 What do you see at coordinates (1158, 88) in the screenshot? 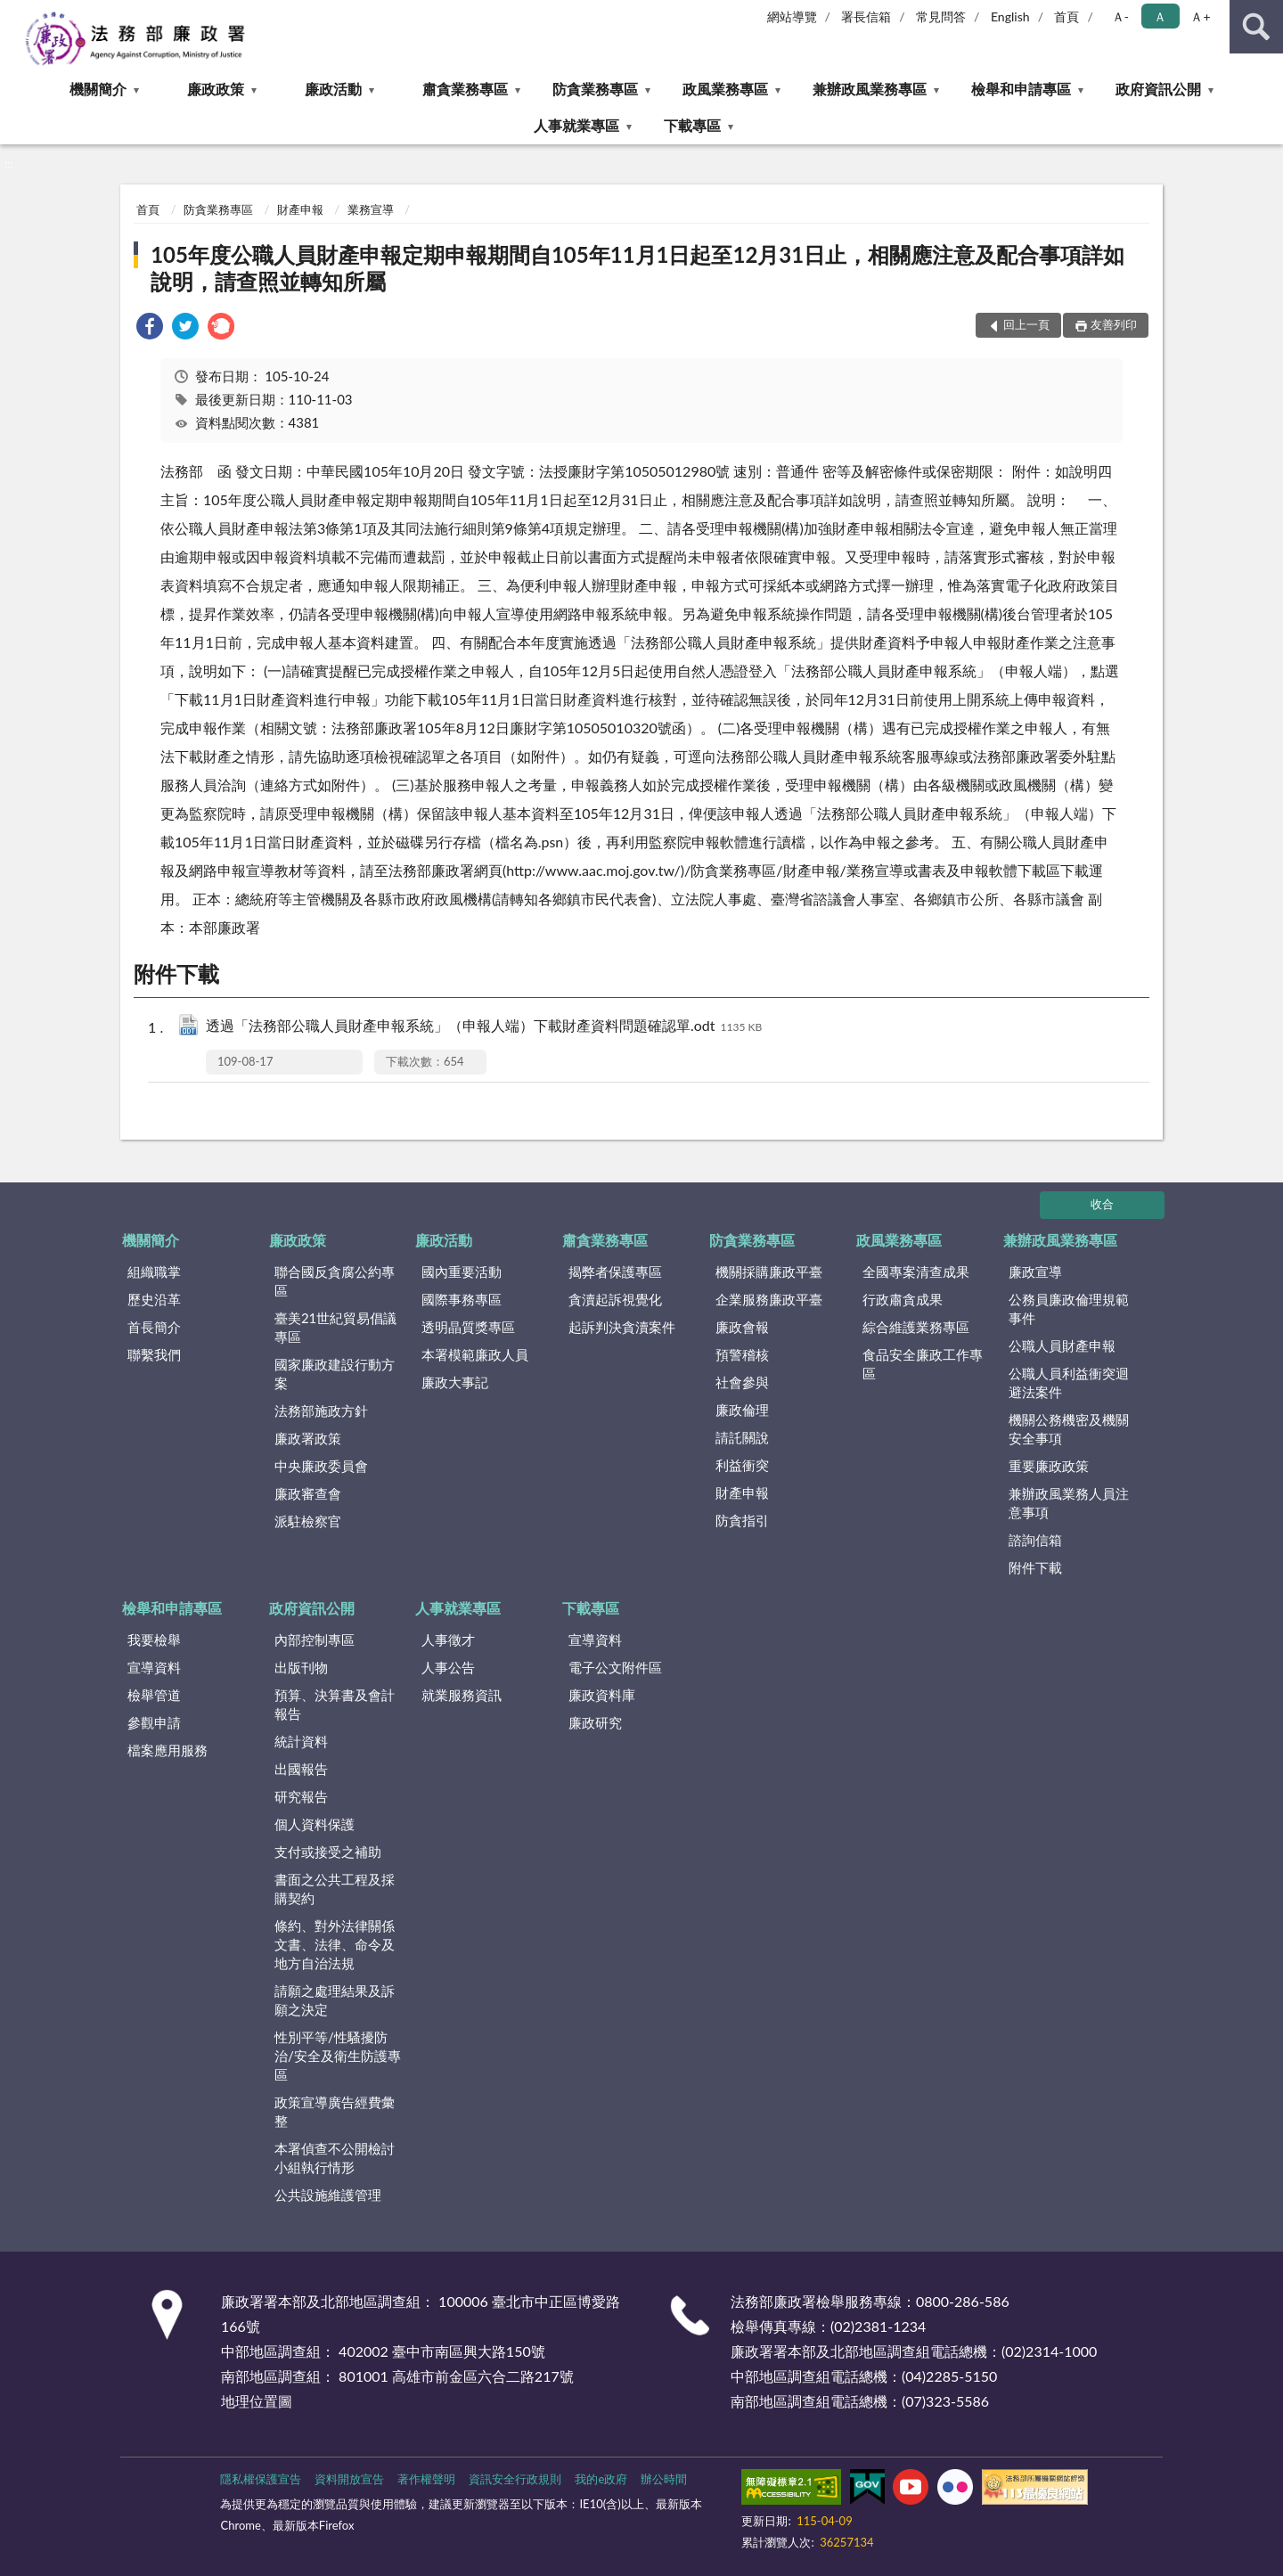
I see `政府資訊公開` at bounding box center [1158, 88].